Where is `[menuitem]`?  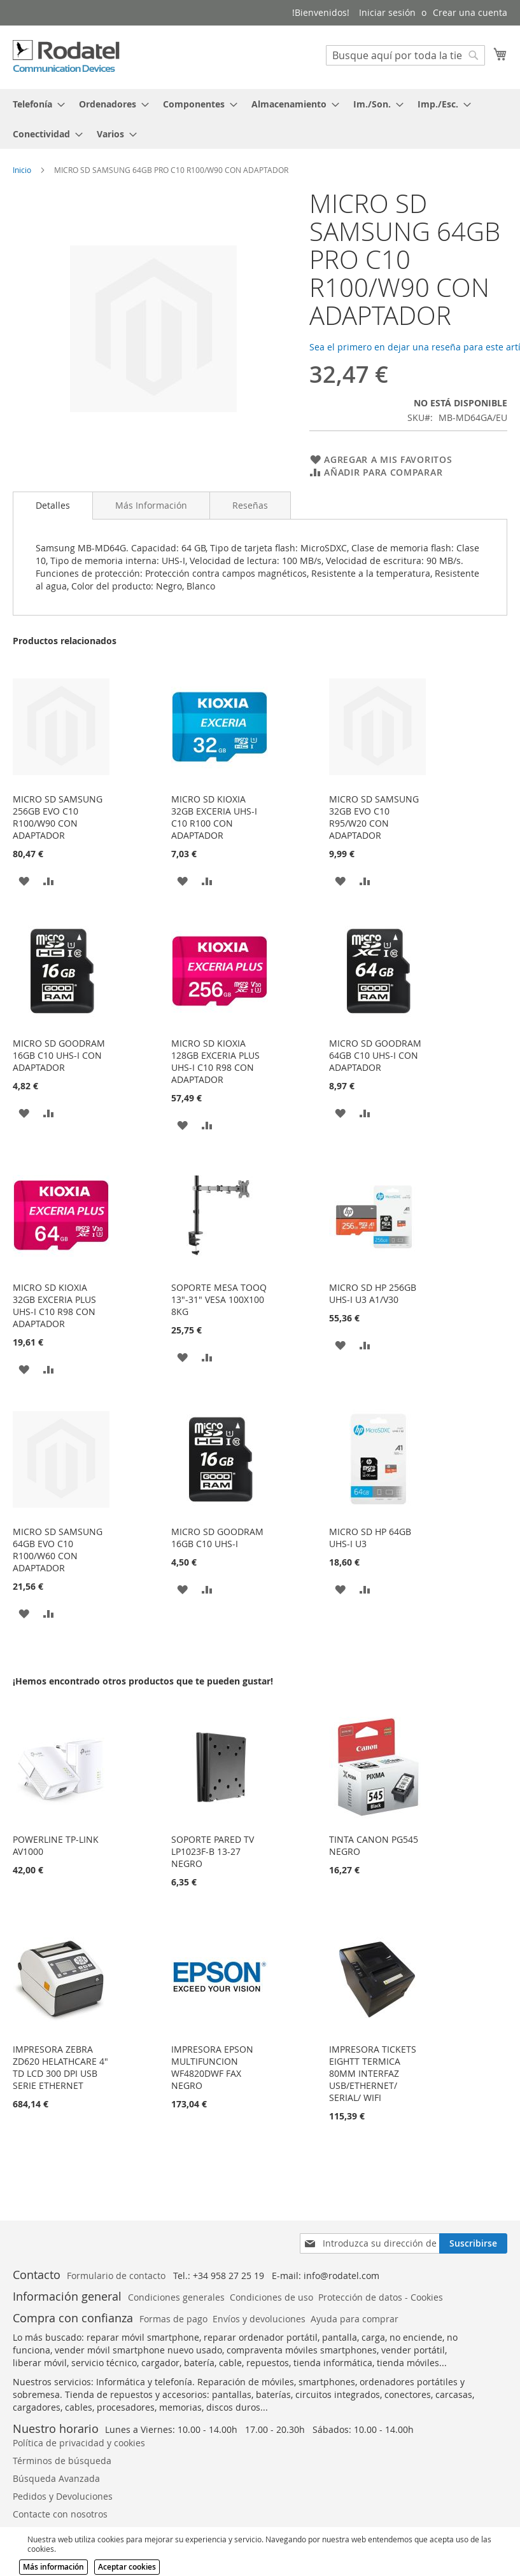 [menuitem] is located at coordinates (35, 104).